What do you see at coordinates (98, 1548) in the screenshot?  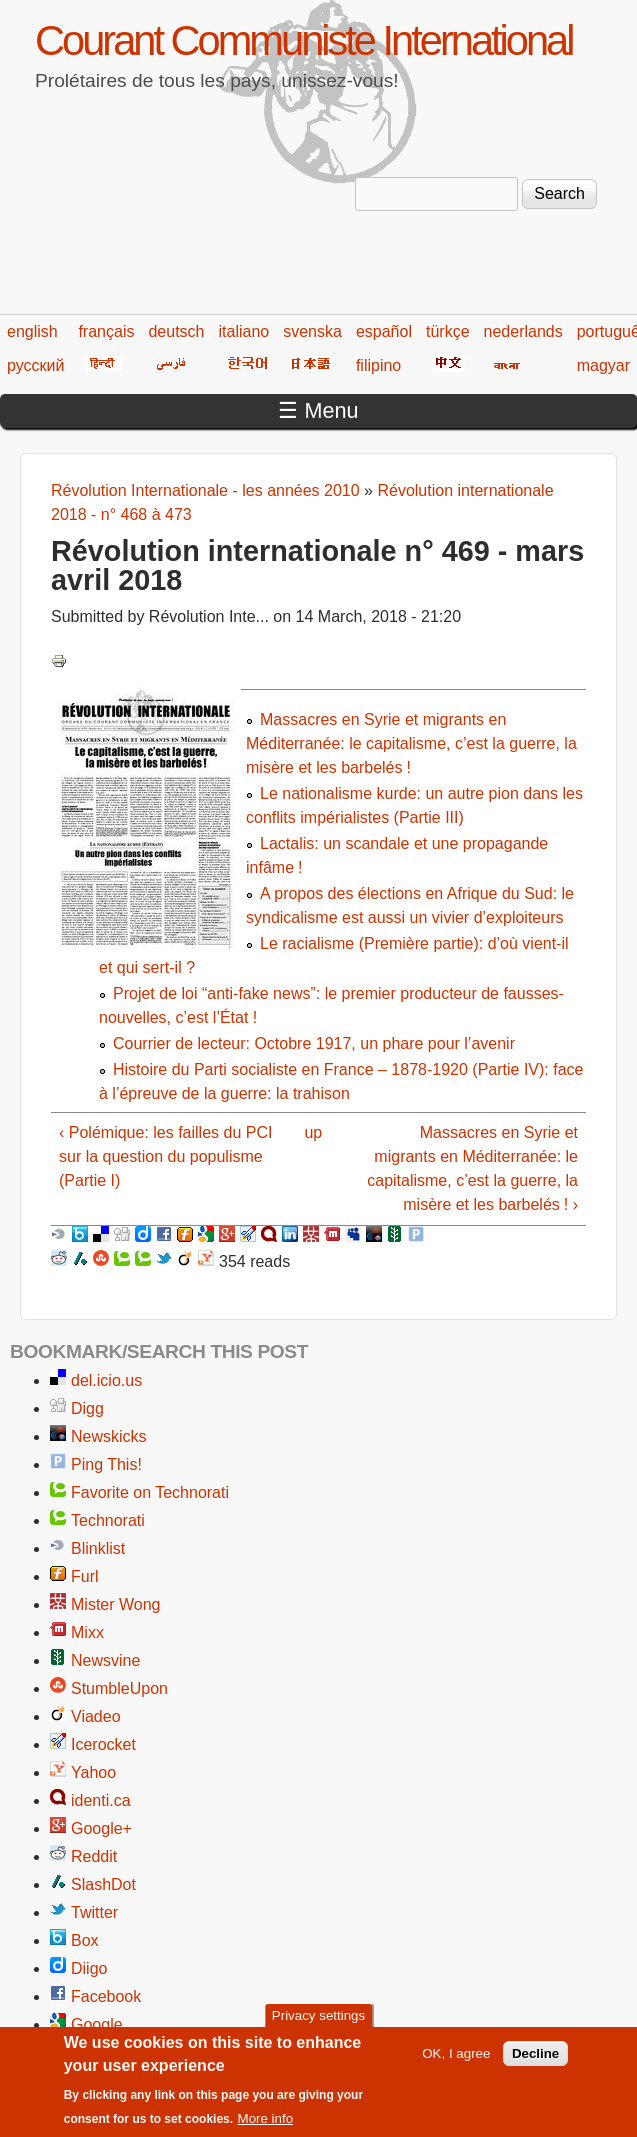 I see `Blinklist` at bounding box center [98, 1548].